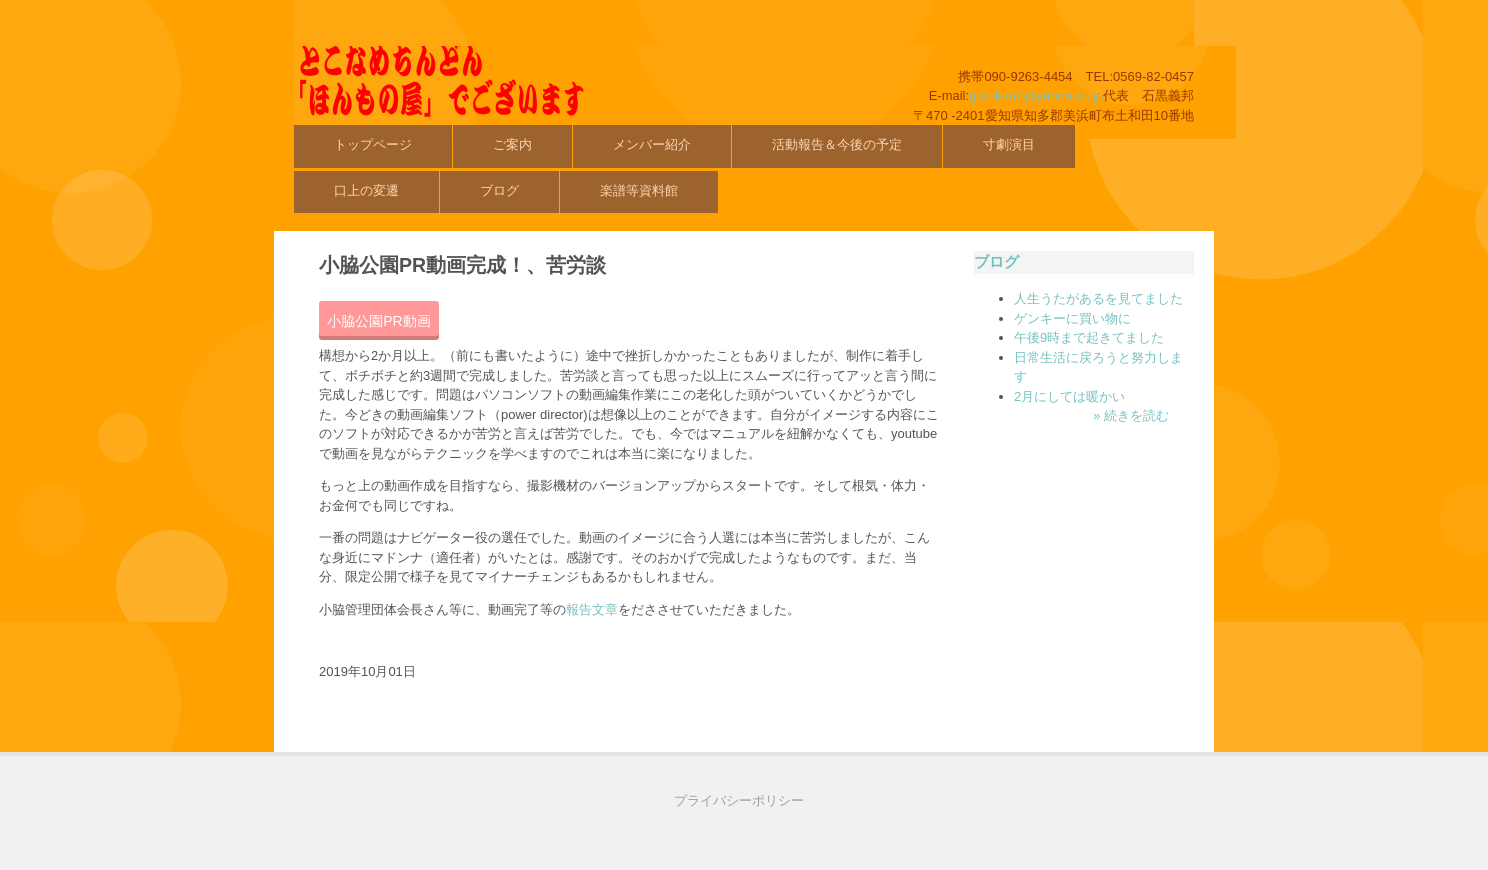 The image size is (1488, 870). Describe the element at coordinates (739, 800) in the screenshot. I see `プライバシーポリシー` at that location.